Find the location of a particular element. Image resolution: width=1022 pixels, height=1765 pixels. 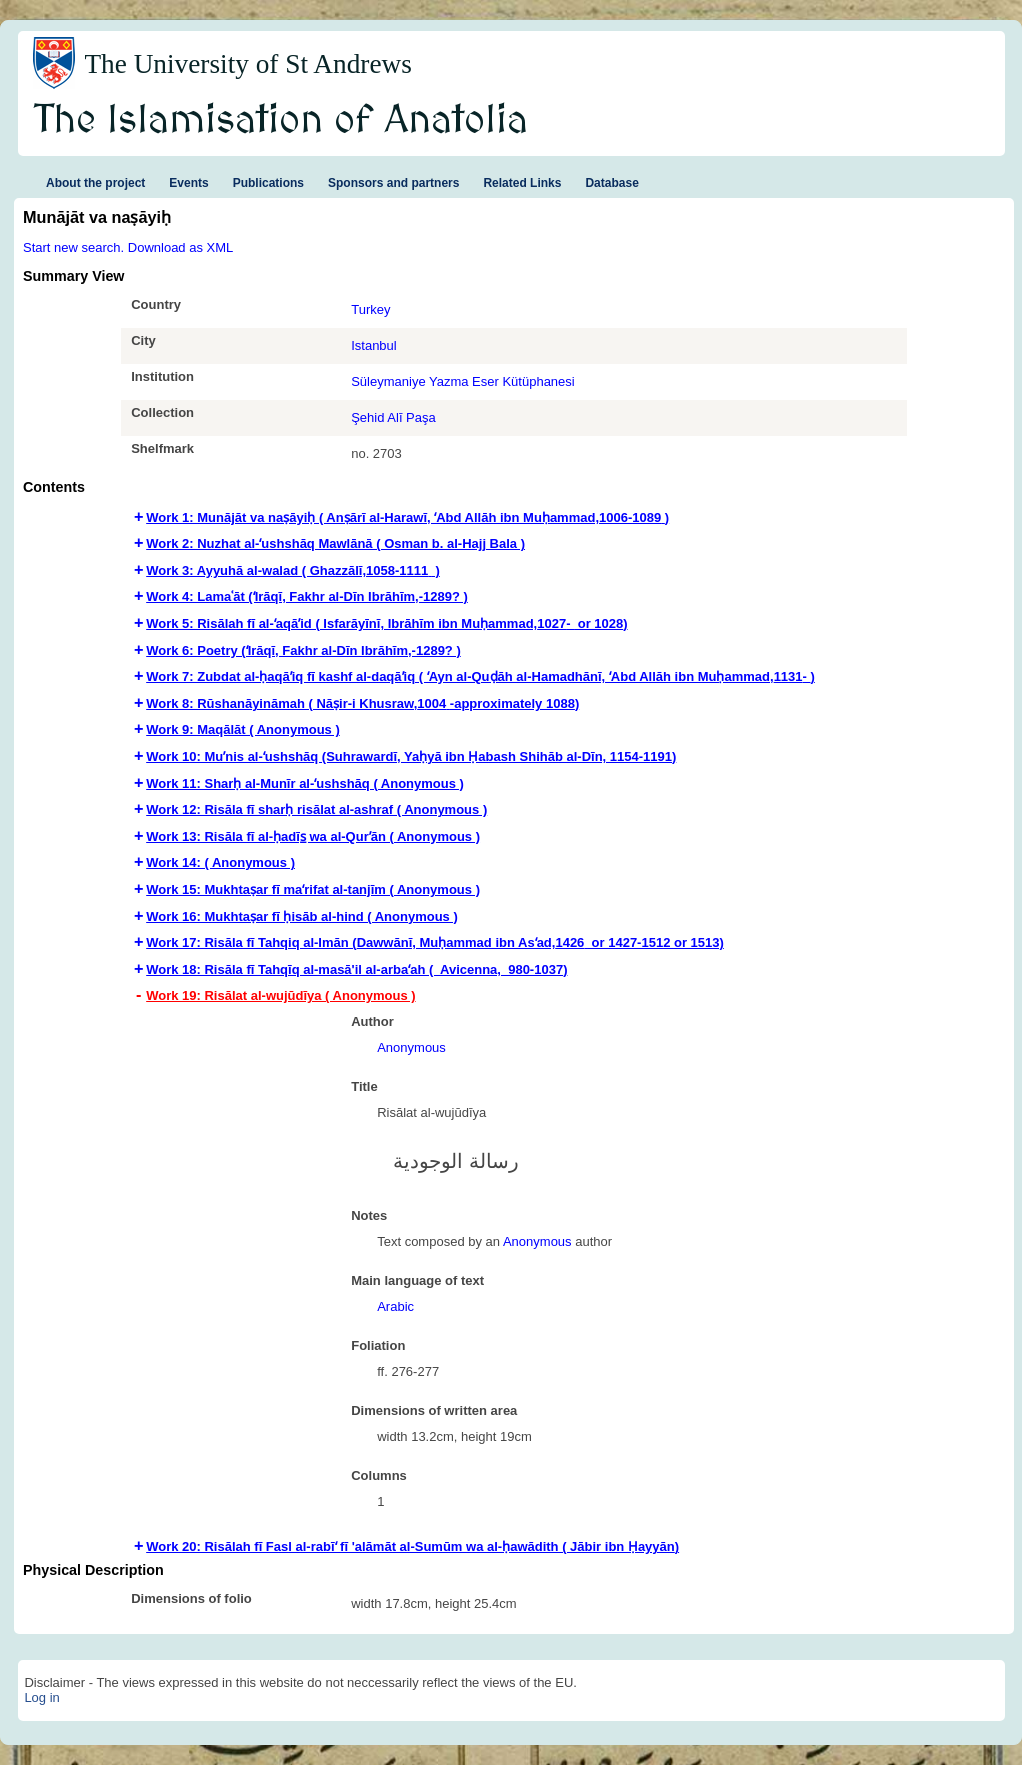

The Islamisation of Anatolia is located at coordinates (281, 121).